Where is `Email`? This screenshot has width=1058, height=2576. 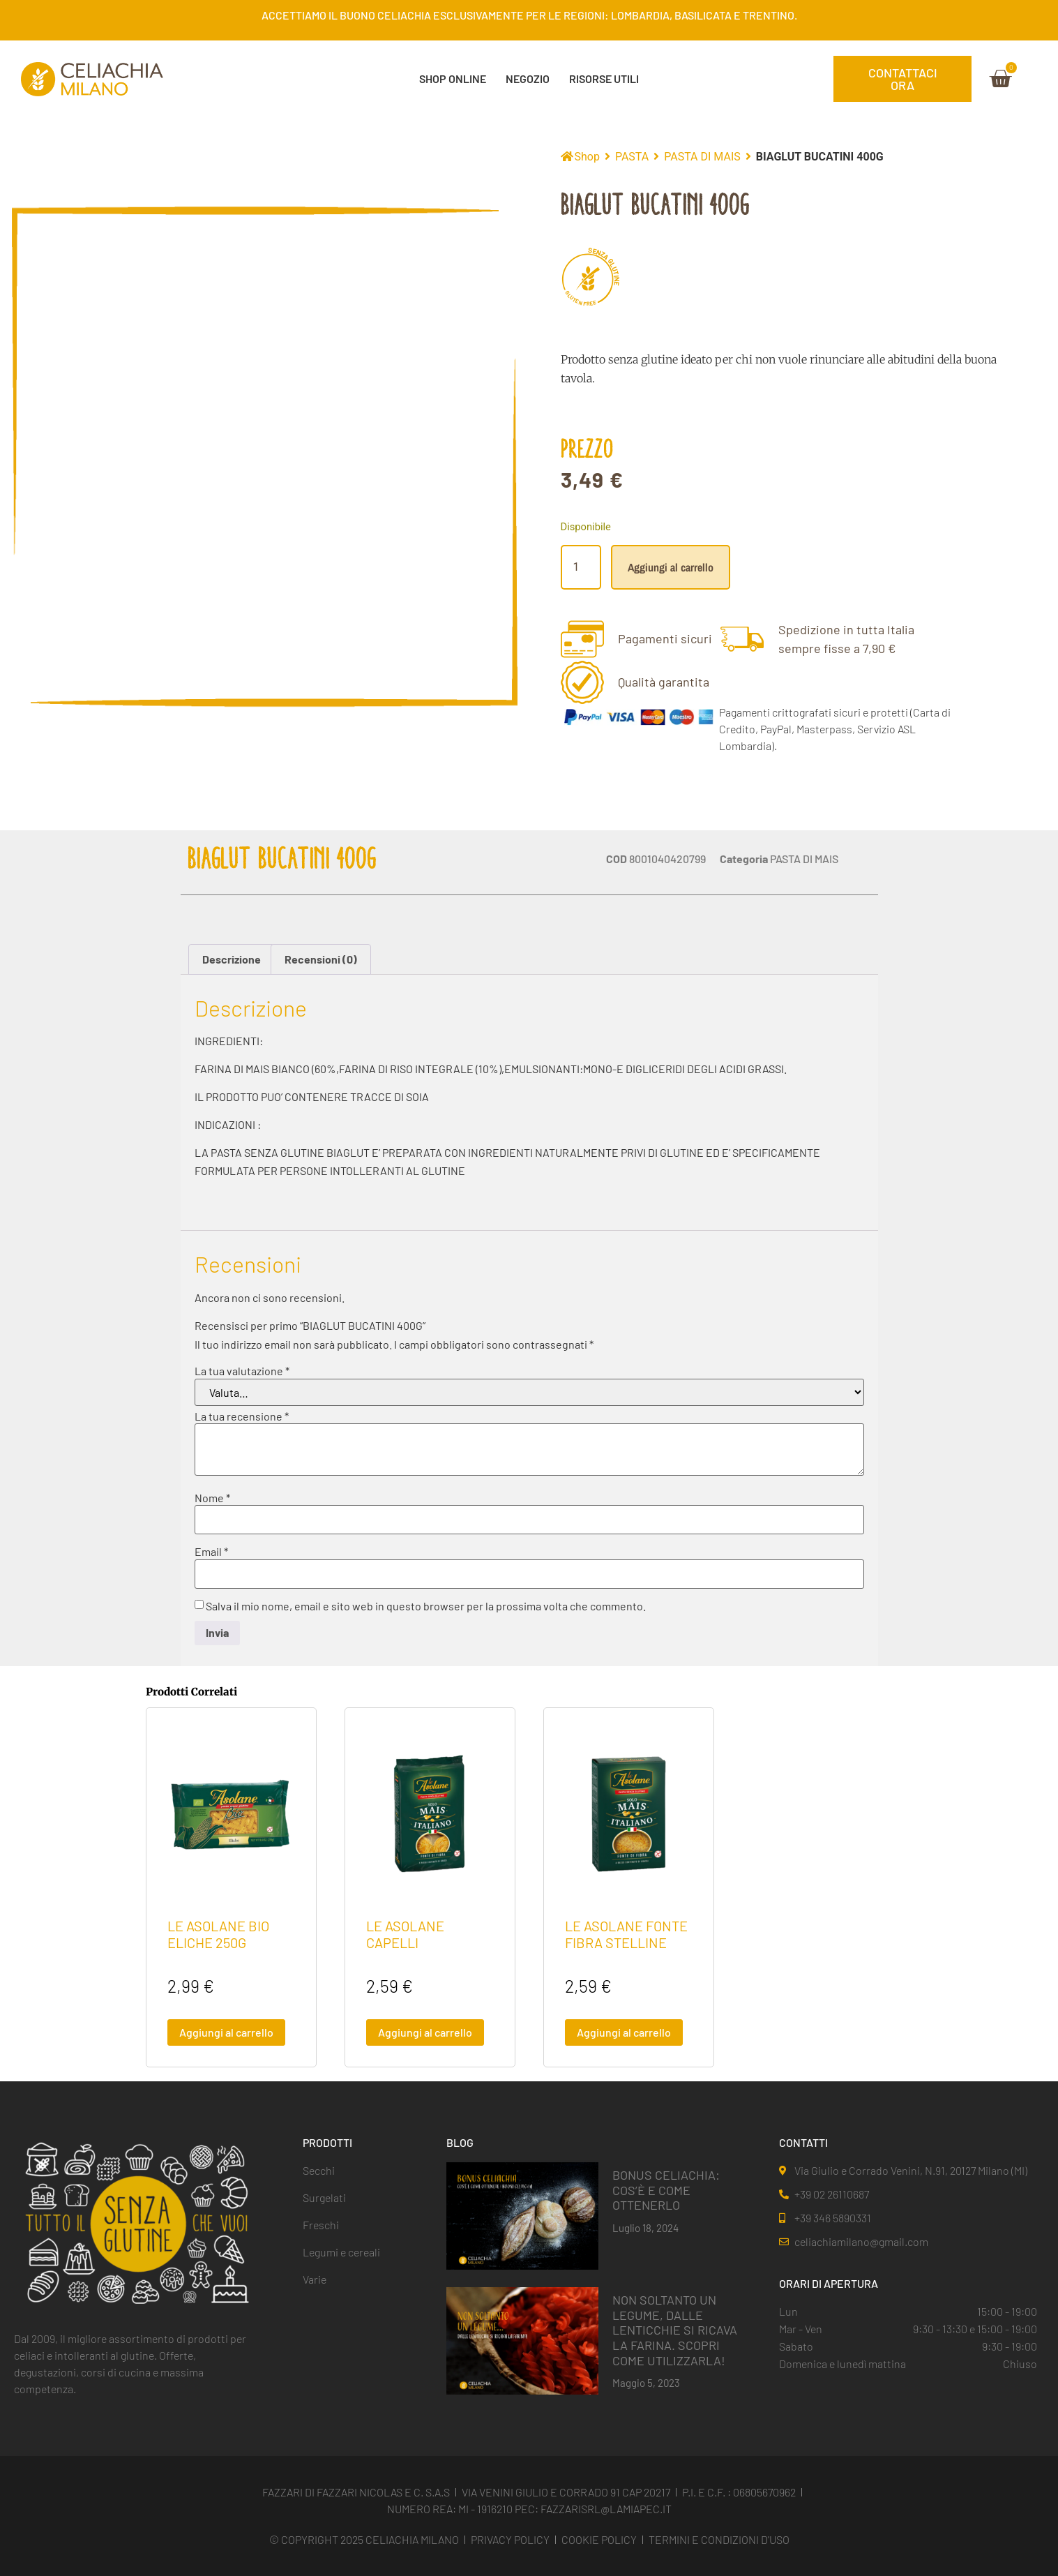 Email is located at coordinates (211, 1551).